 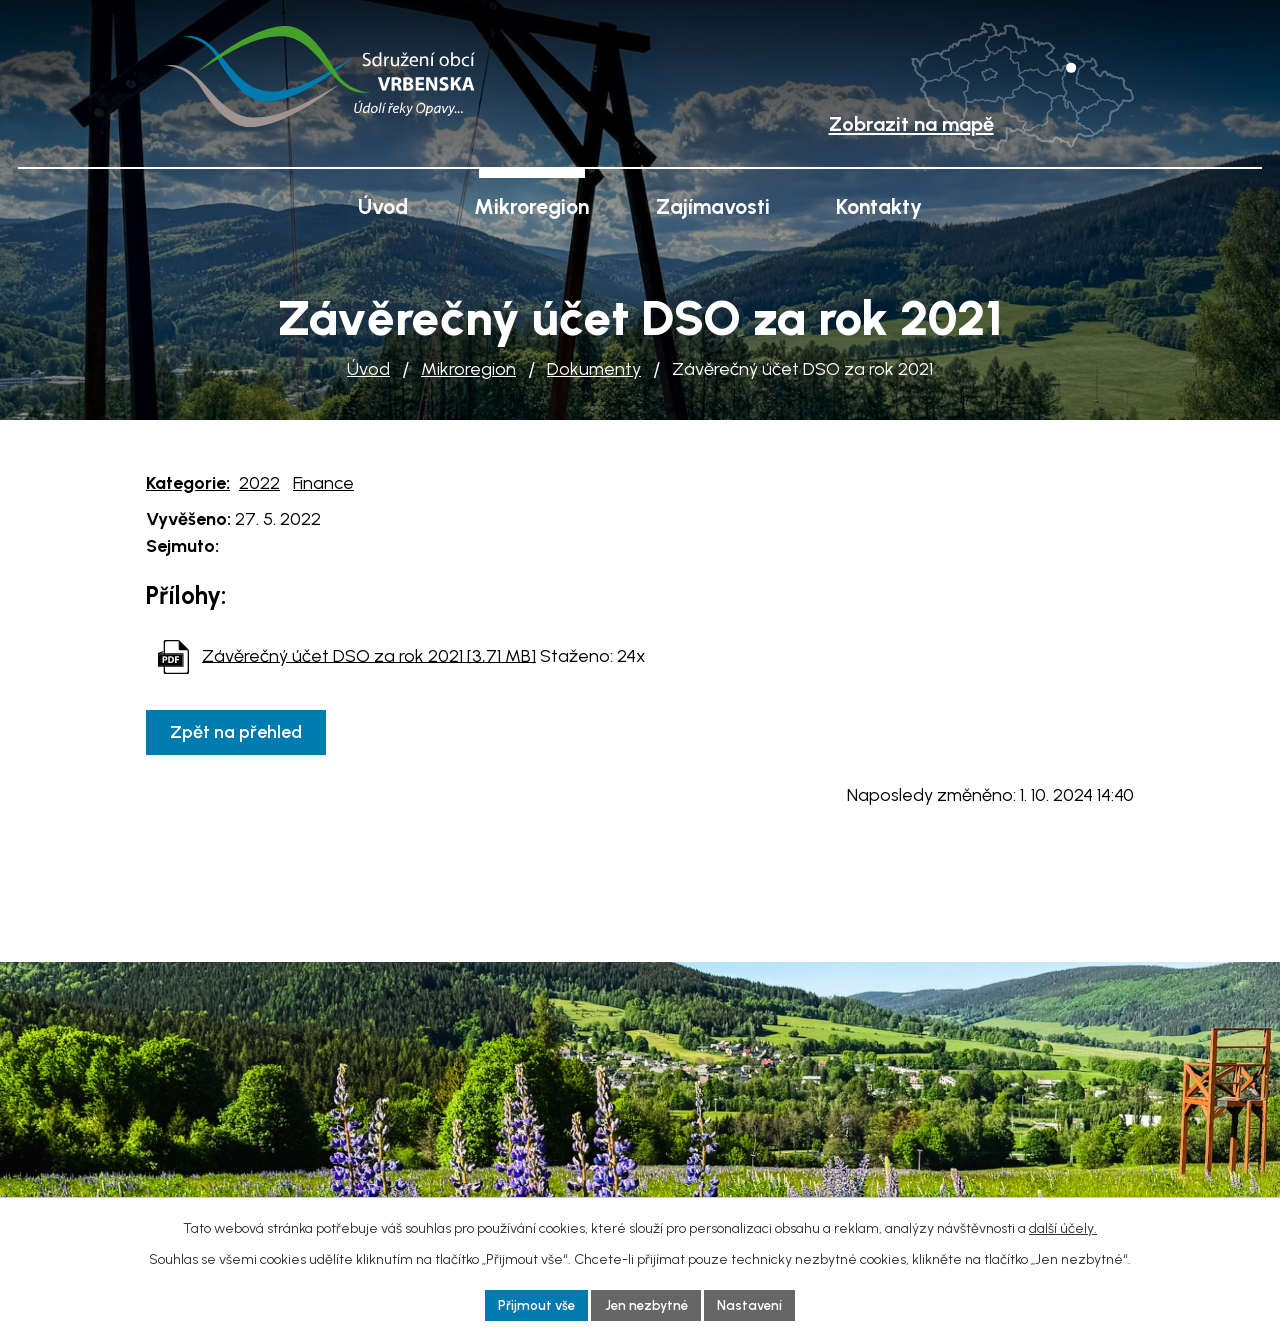 I want to click on Finance, so click(x=323, y=483).